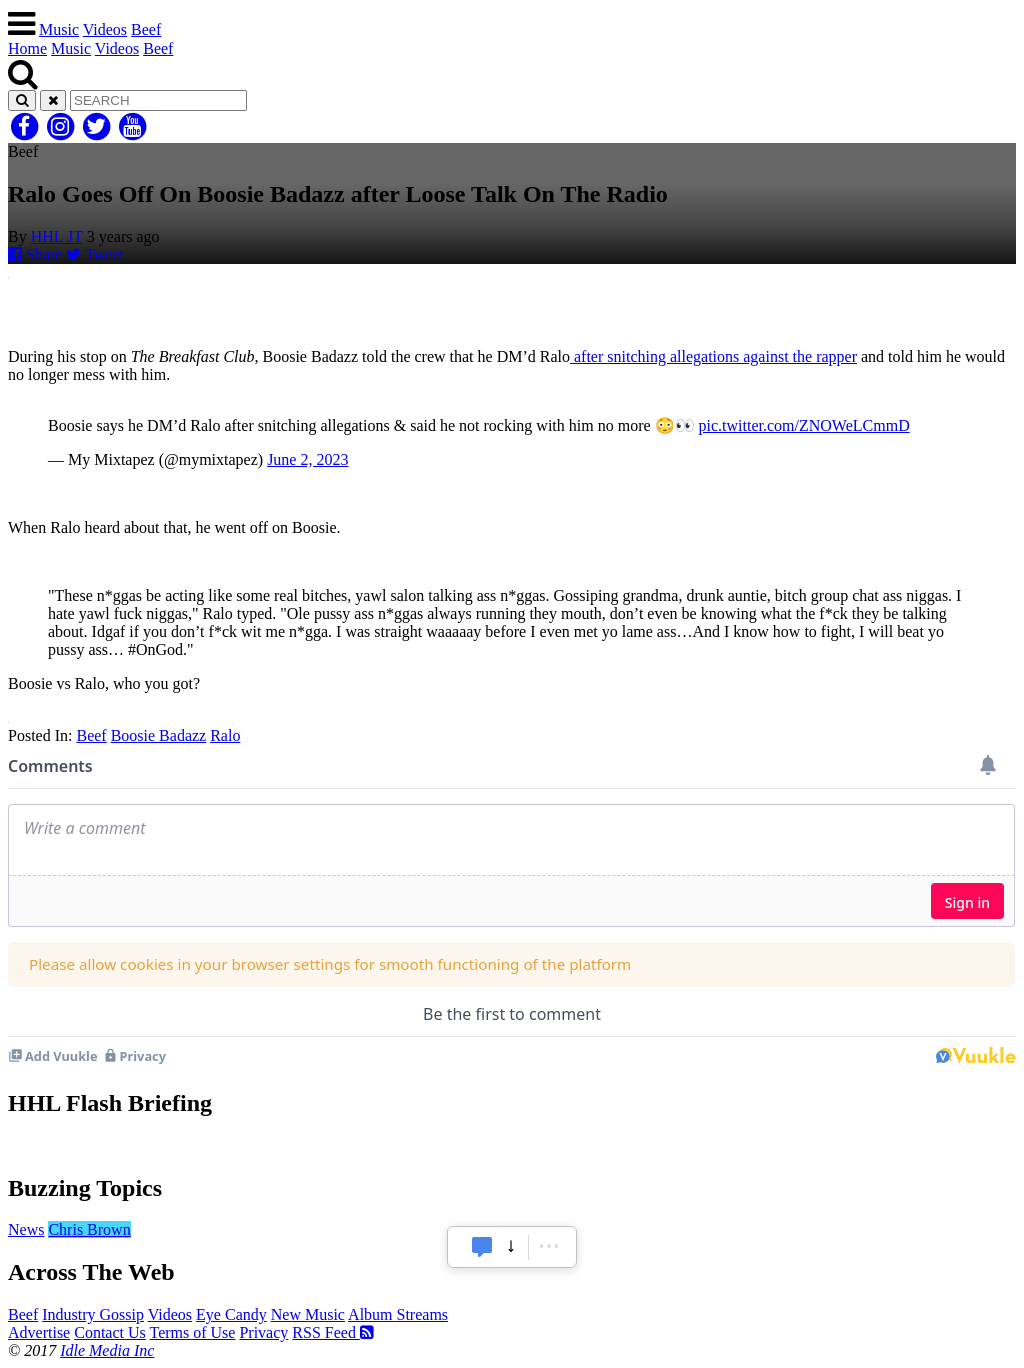  What do you see at coordinates (146, 29) in the screenshot?
I see `Beef` at bounding box center [146, 29].